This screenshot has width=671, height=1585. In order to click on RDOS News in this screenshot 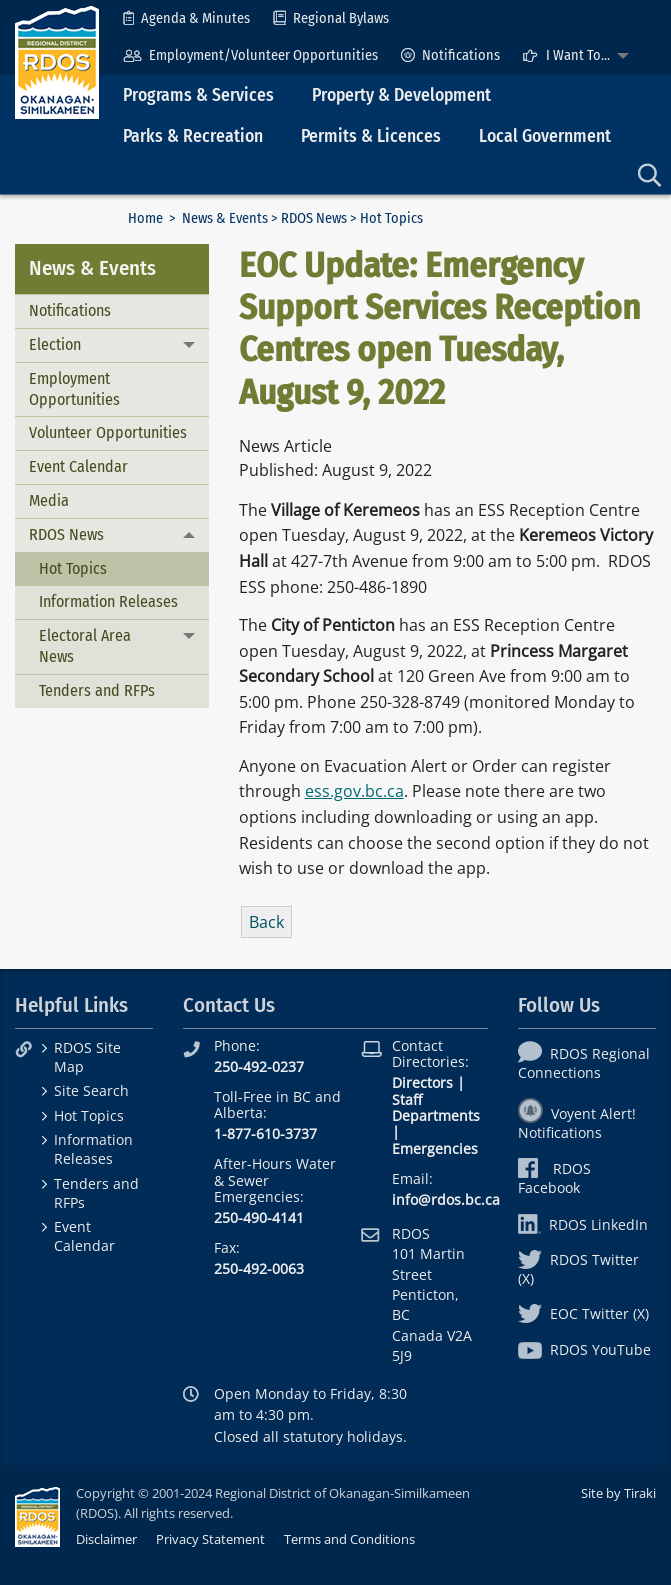, I will do `click(314, 218)`.